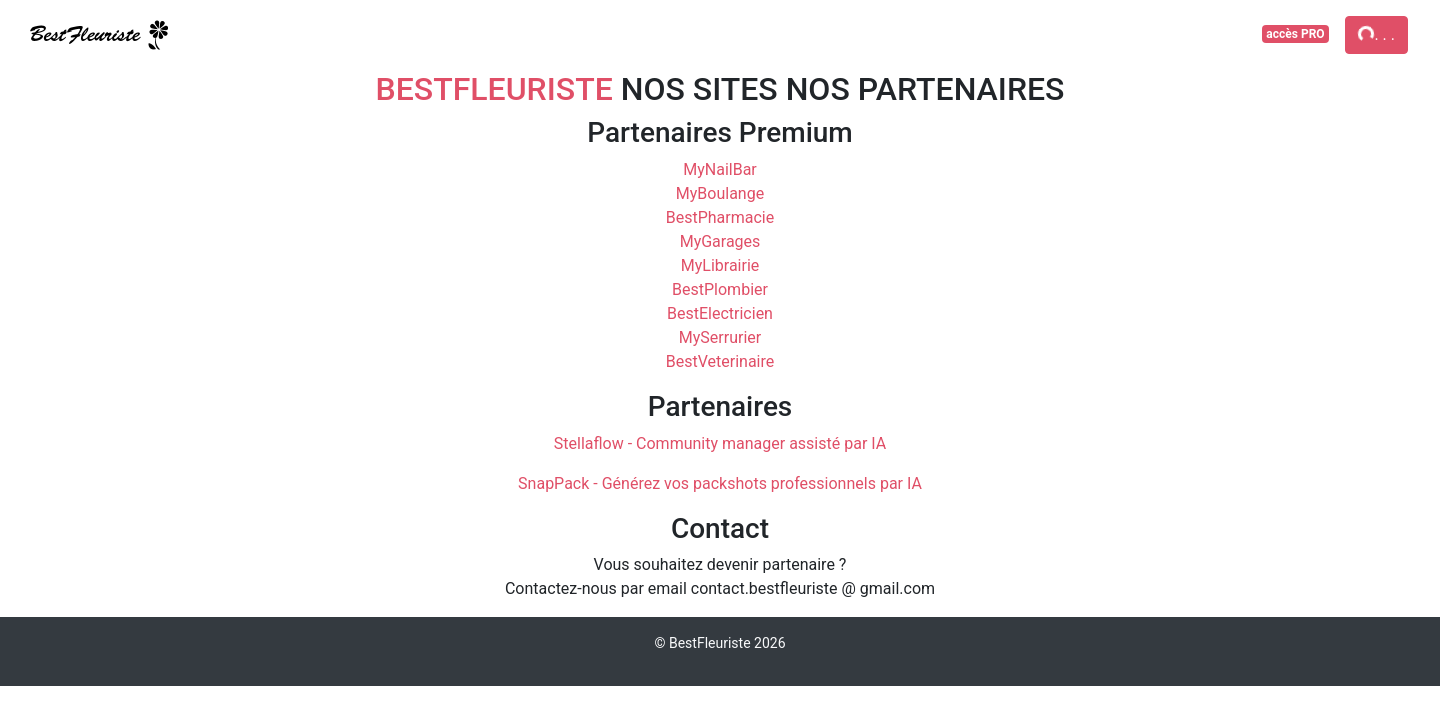 The width and height of the screenshot is (1440, 720). I want to click on MyLibrairie, so click(720, 265).